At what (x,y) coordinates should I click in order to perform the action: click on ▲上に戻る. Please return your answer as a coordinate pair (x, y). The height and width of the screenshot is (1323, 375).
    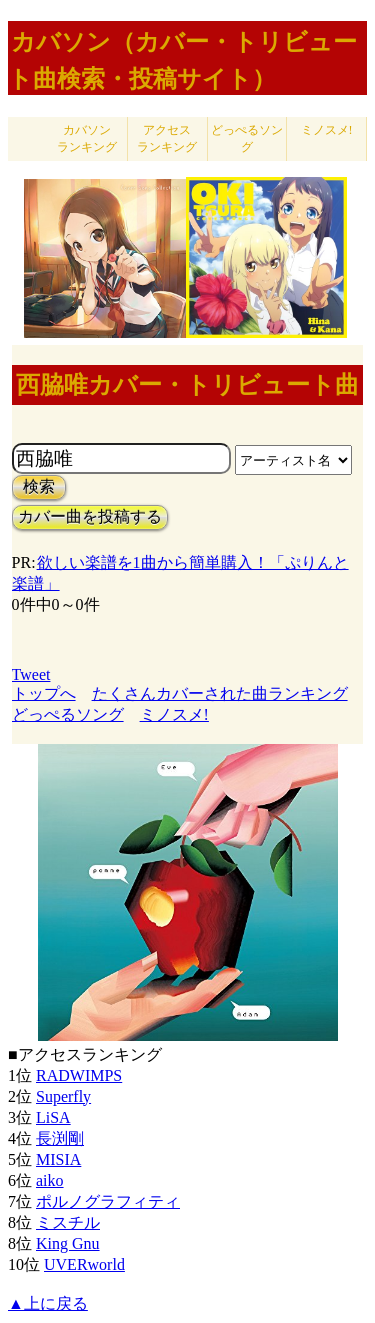
    Looking at the image, I should click on (48, 1303).